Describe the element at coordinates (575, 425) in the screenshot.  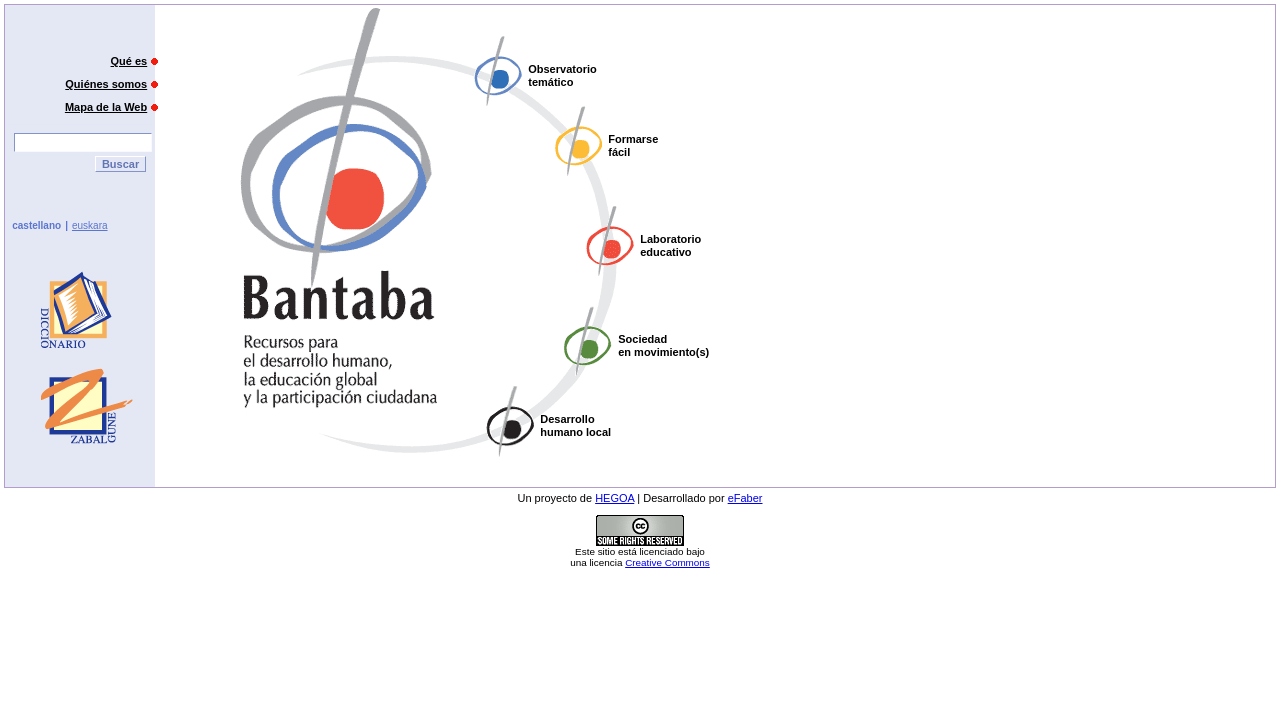
I see `Desarrollohumano local` at that location.